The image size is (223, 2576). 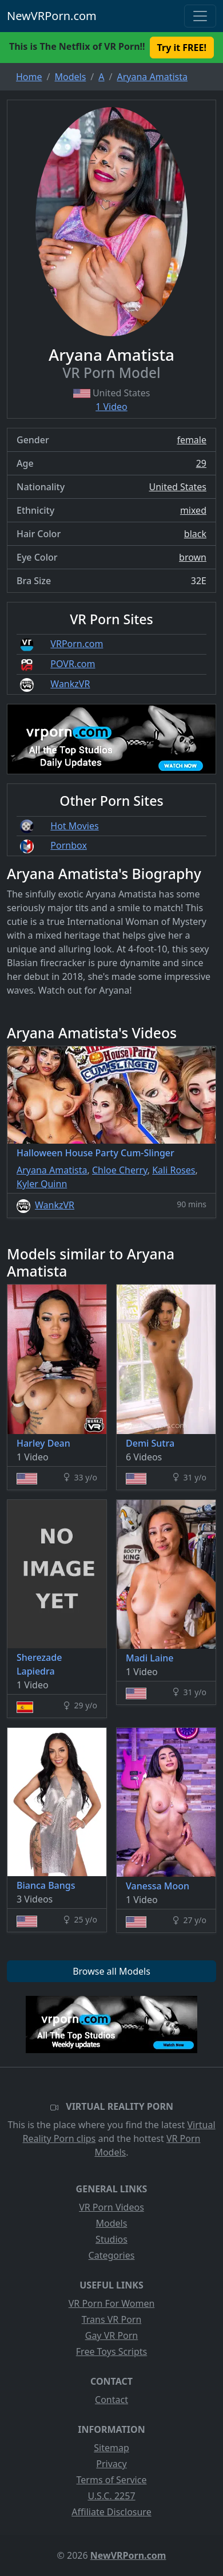 I want to click on Categories, so click(x=112, y=2255).